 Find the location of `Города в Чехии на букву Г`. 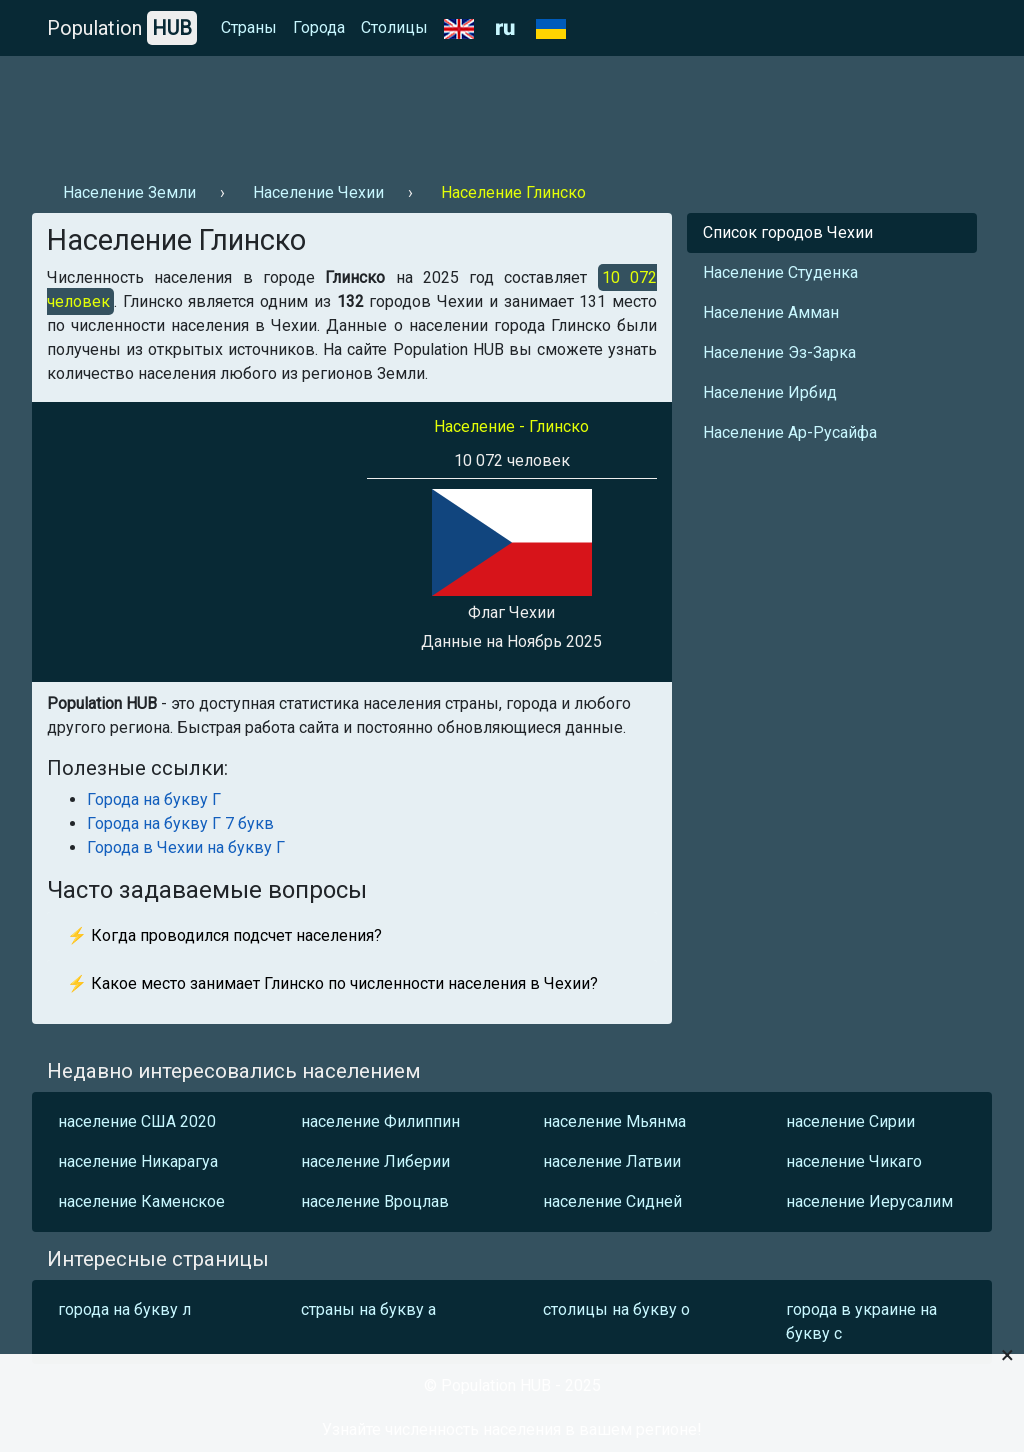

Города в Чехии на букву Г is located at coordinates (186, 847).